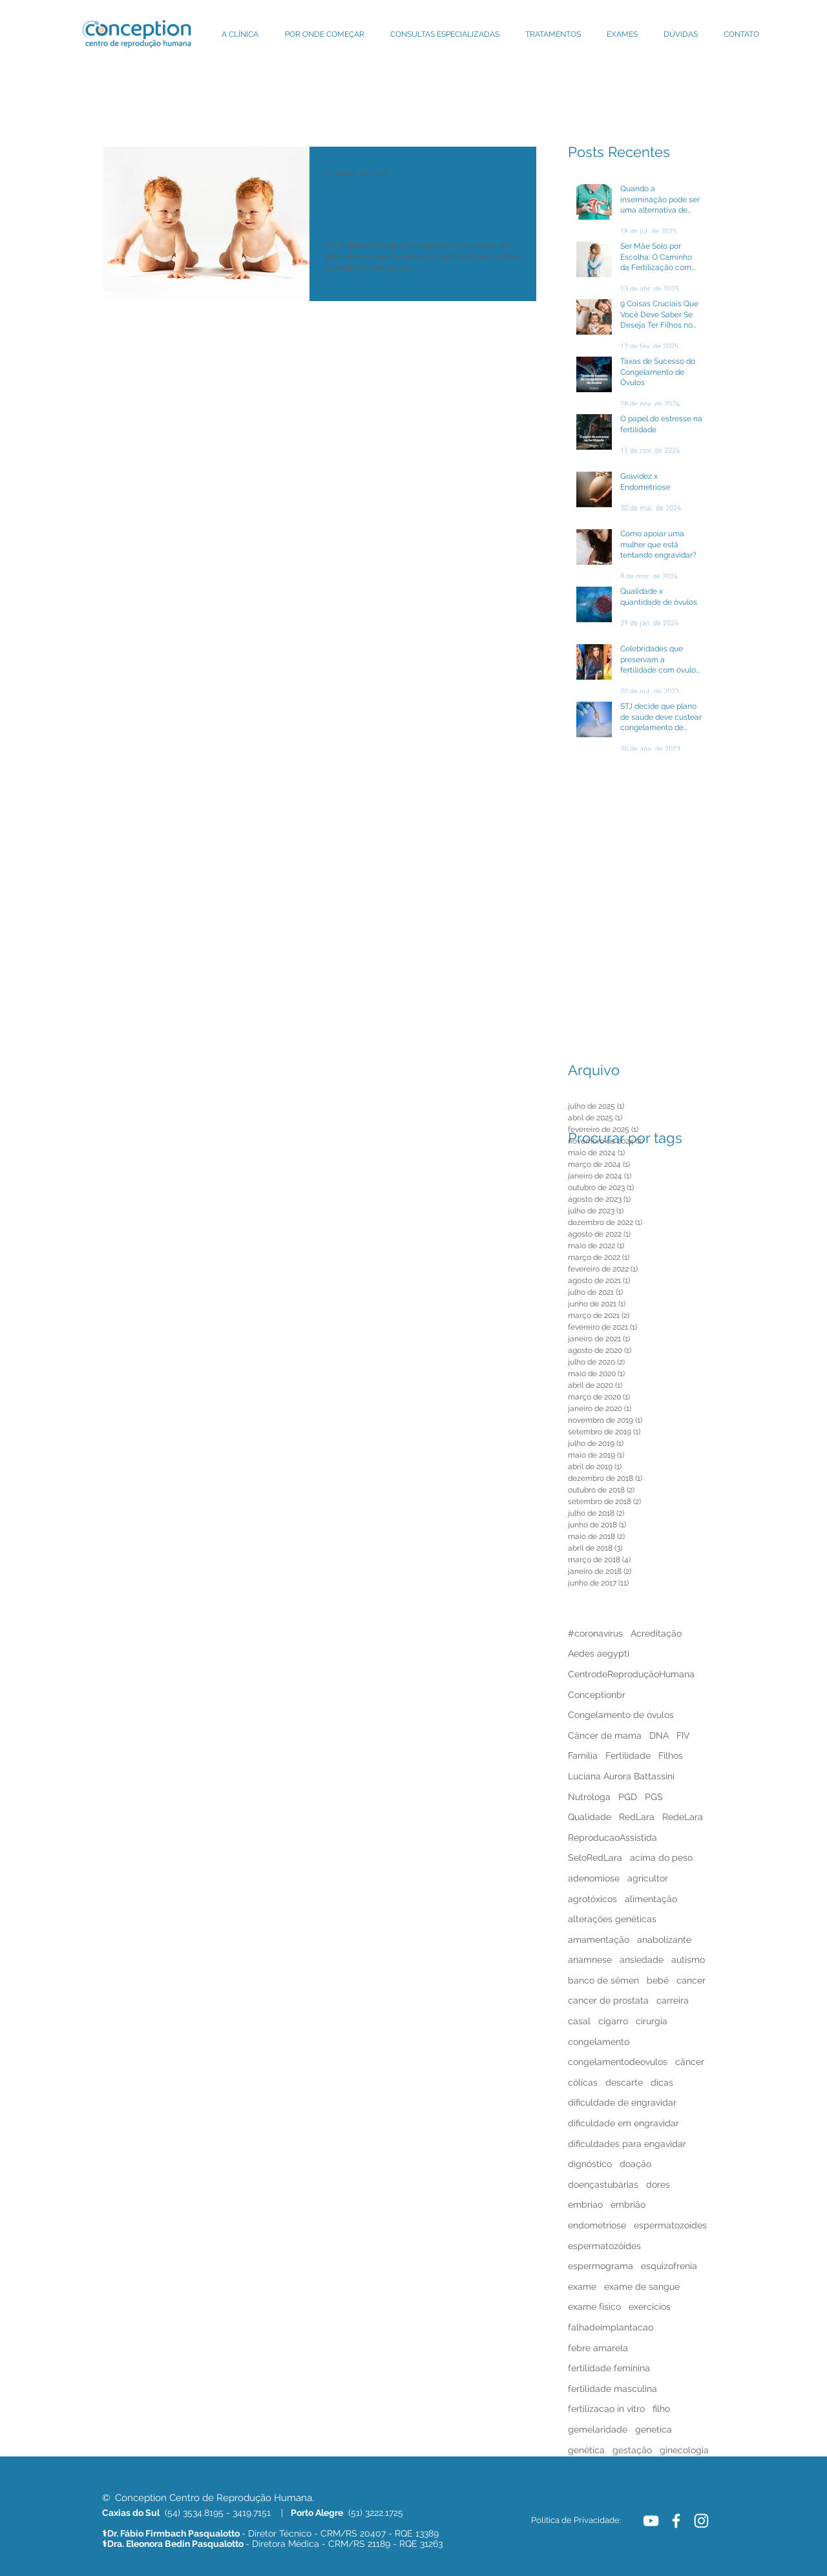  Describe the element at coordinates (621, 1776) in the screenshot. I see `Luciana Aurora Battassini` at that location.